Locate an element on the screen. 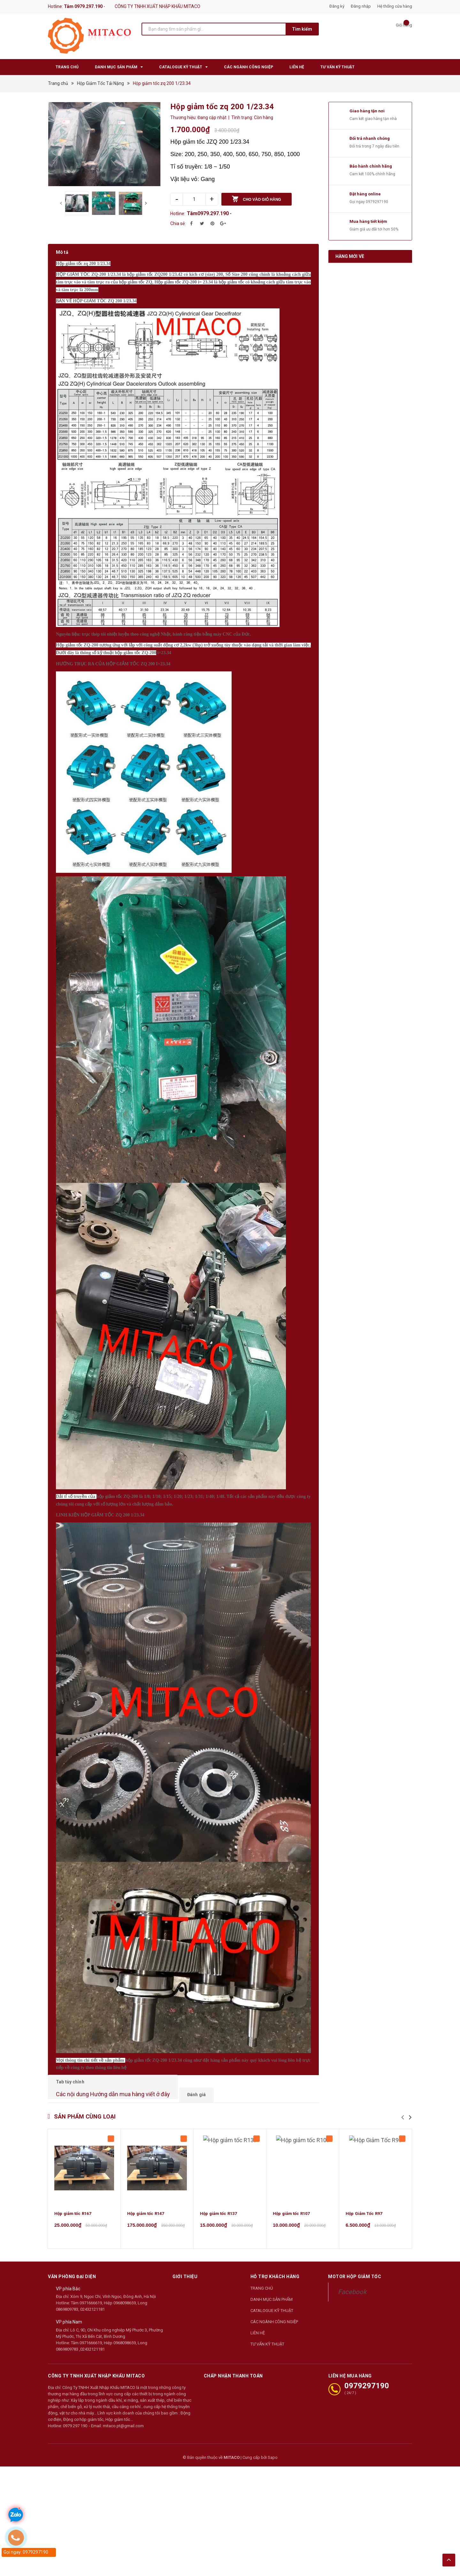 The height and width of the screenshot is (2576, 460). Hệ thống cửa hàng is located at coordinates (394, 6).